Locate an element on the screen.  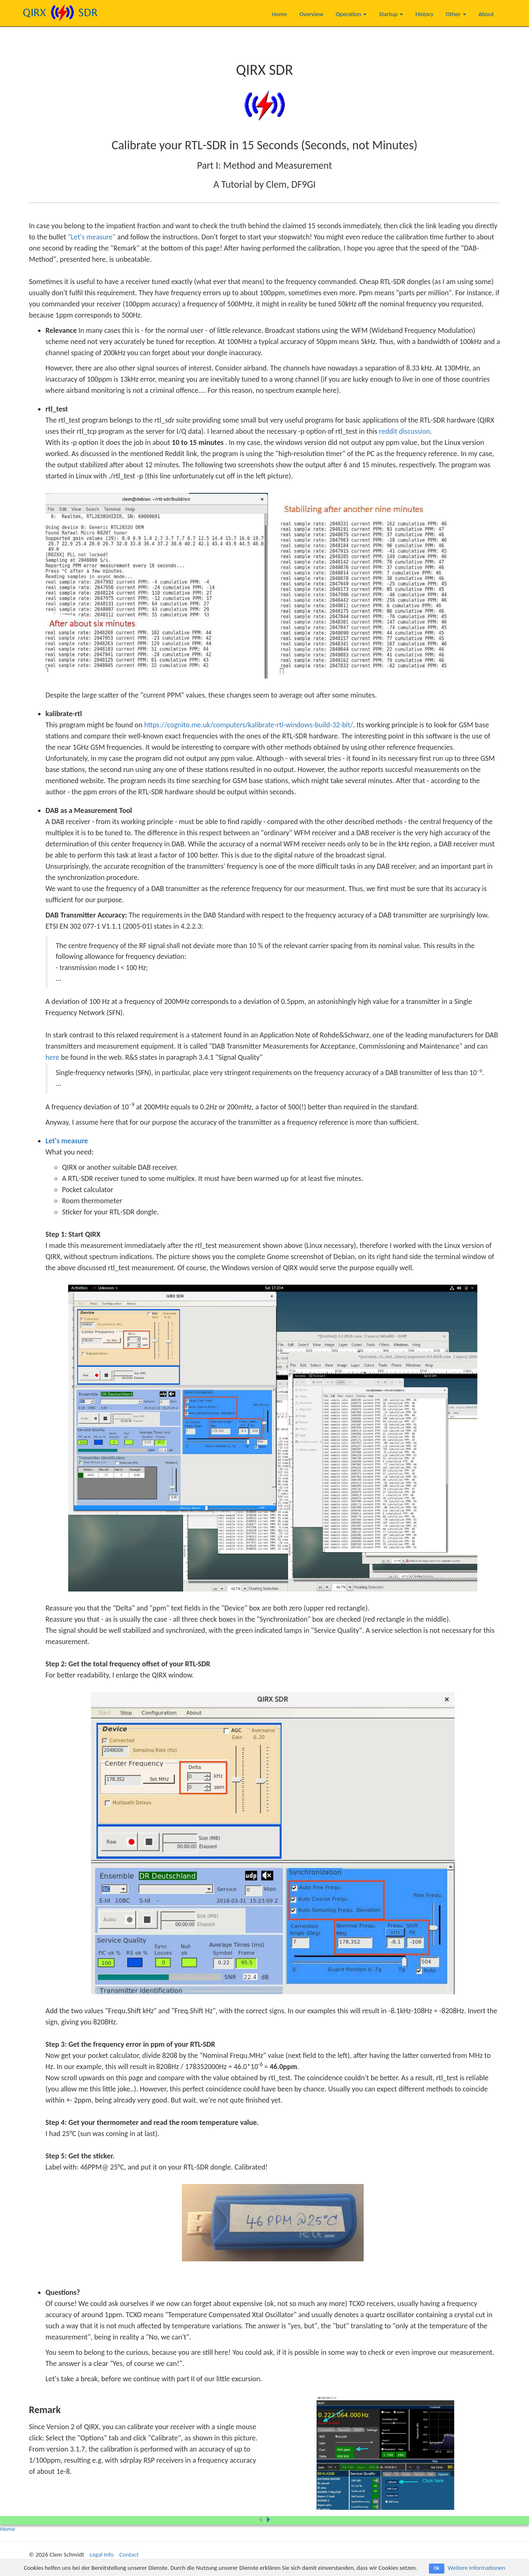
reddit discussion is located at coordinates (404, 431).